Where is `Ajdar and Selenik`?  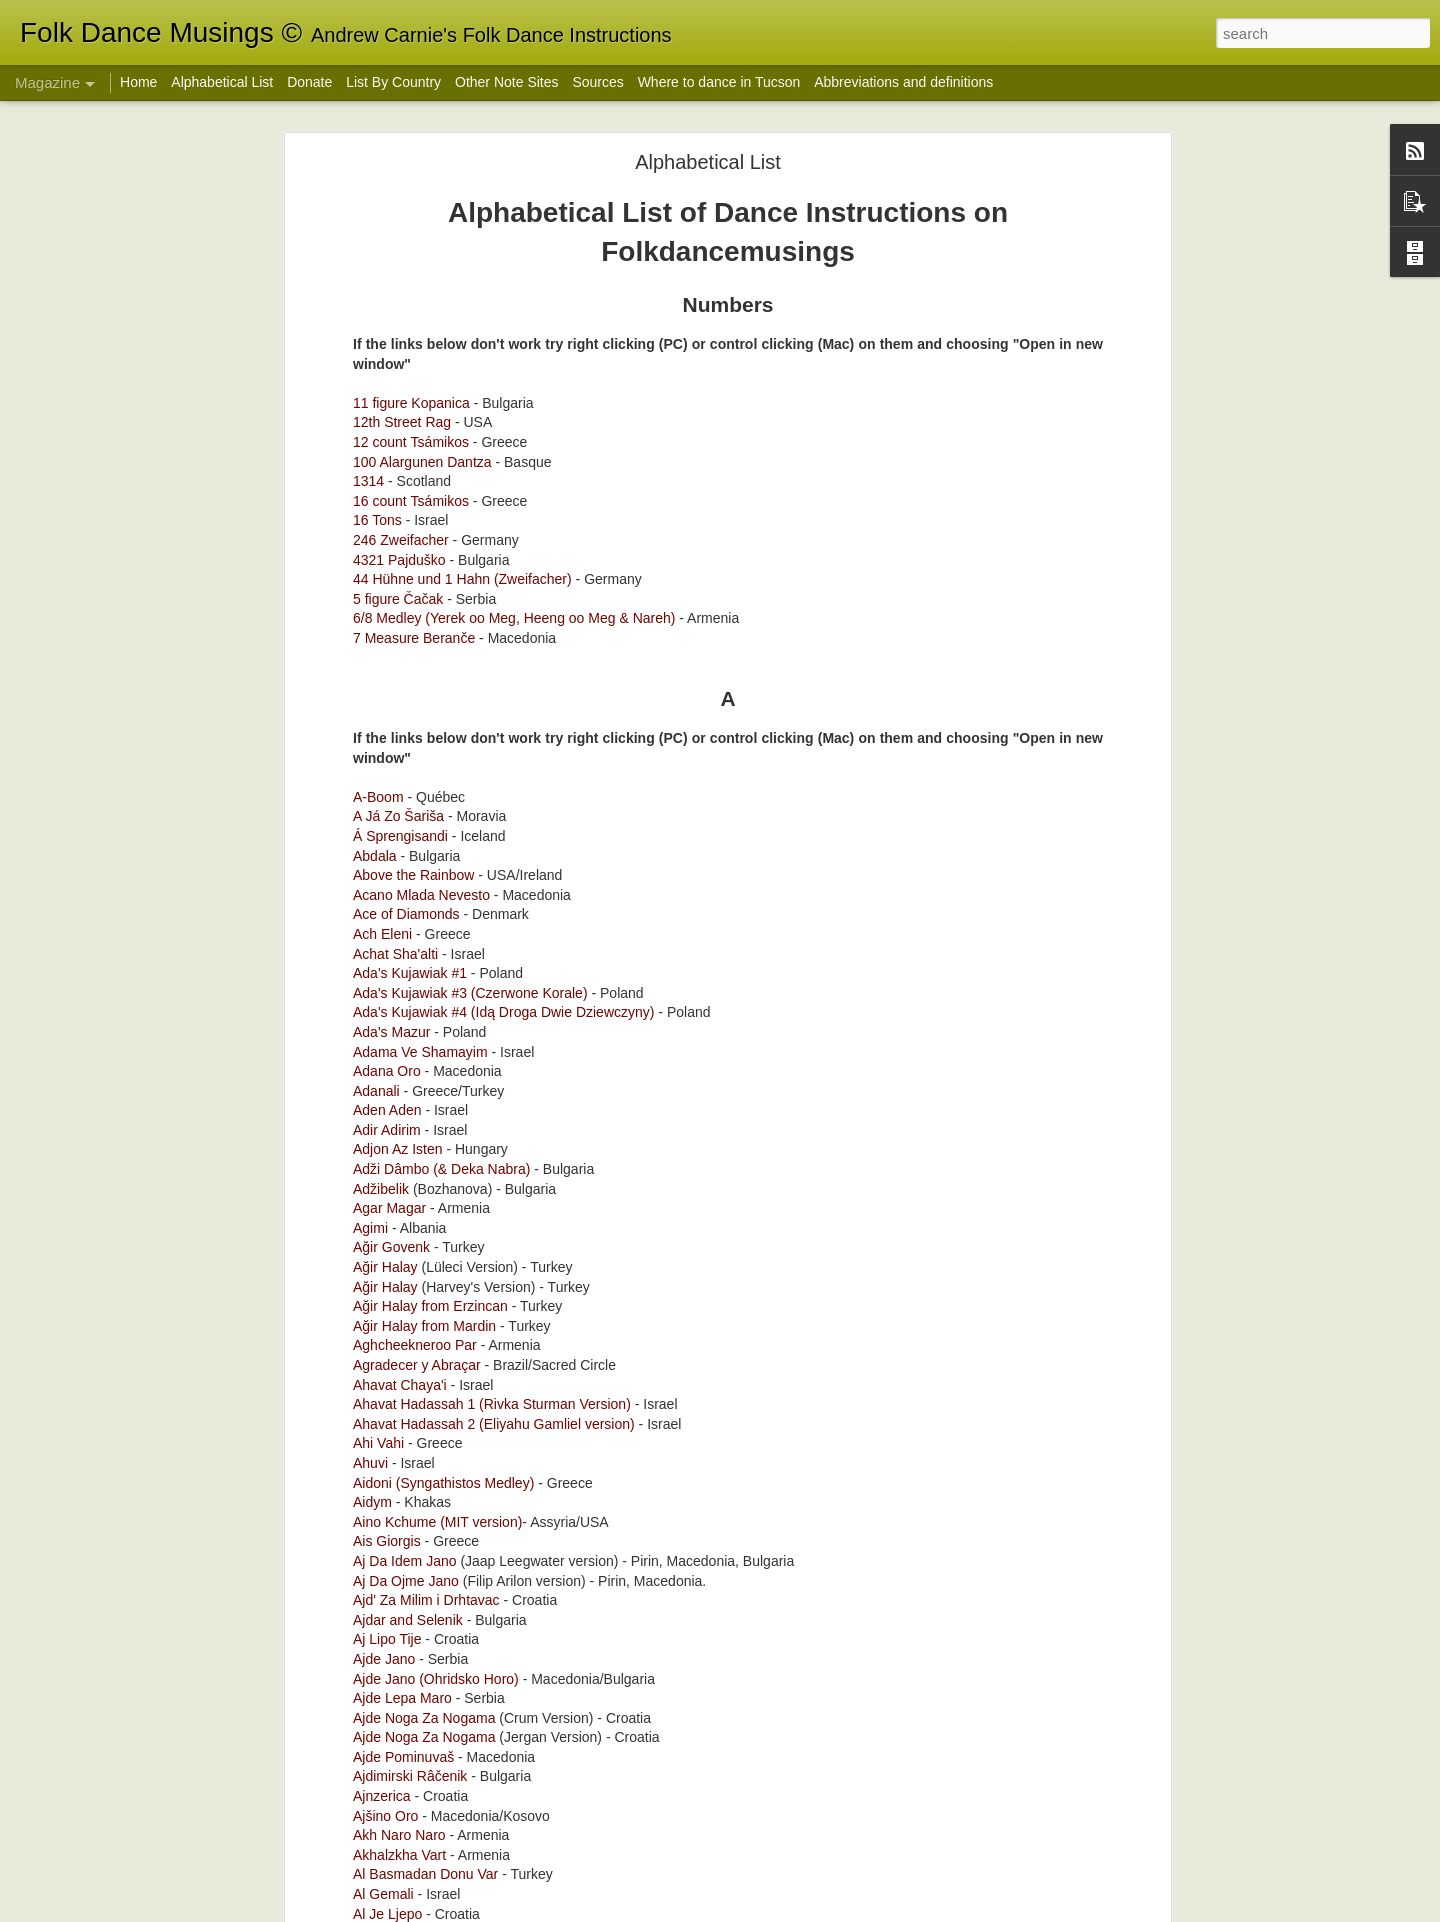 Ajdar and Selenik is located at coordinates (408, 736).